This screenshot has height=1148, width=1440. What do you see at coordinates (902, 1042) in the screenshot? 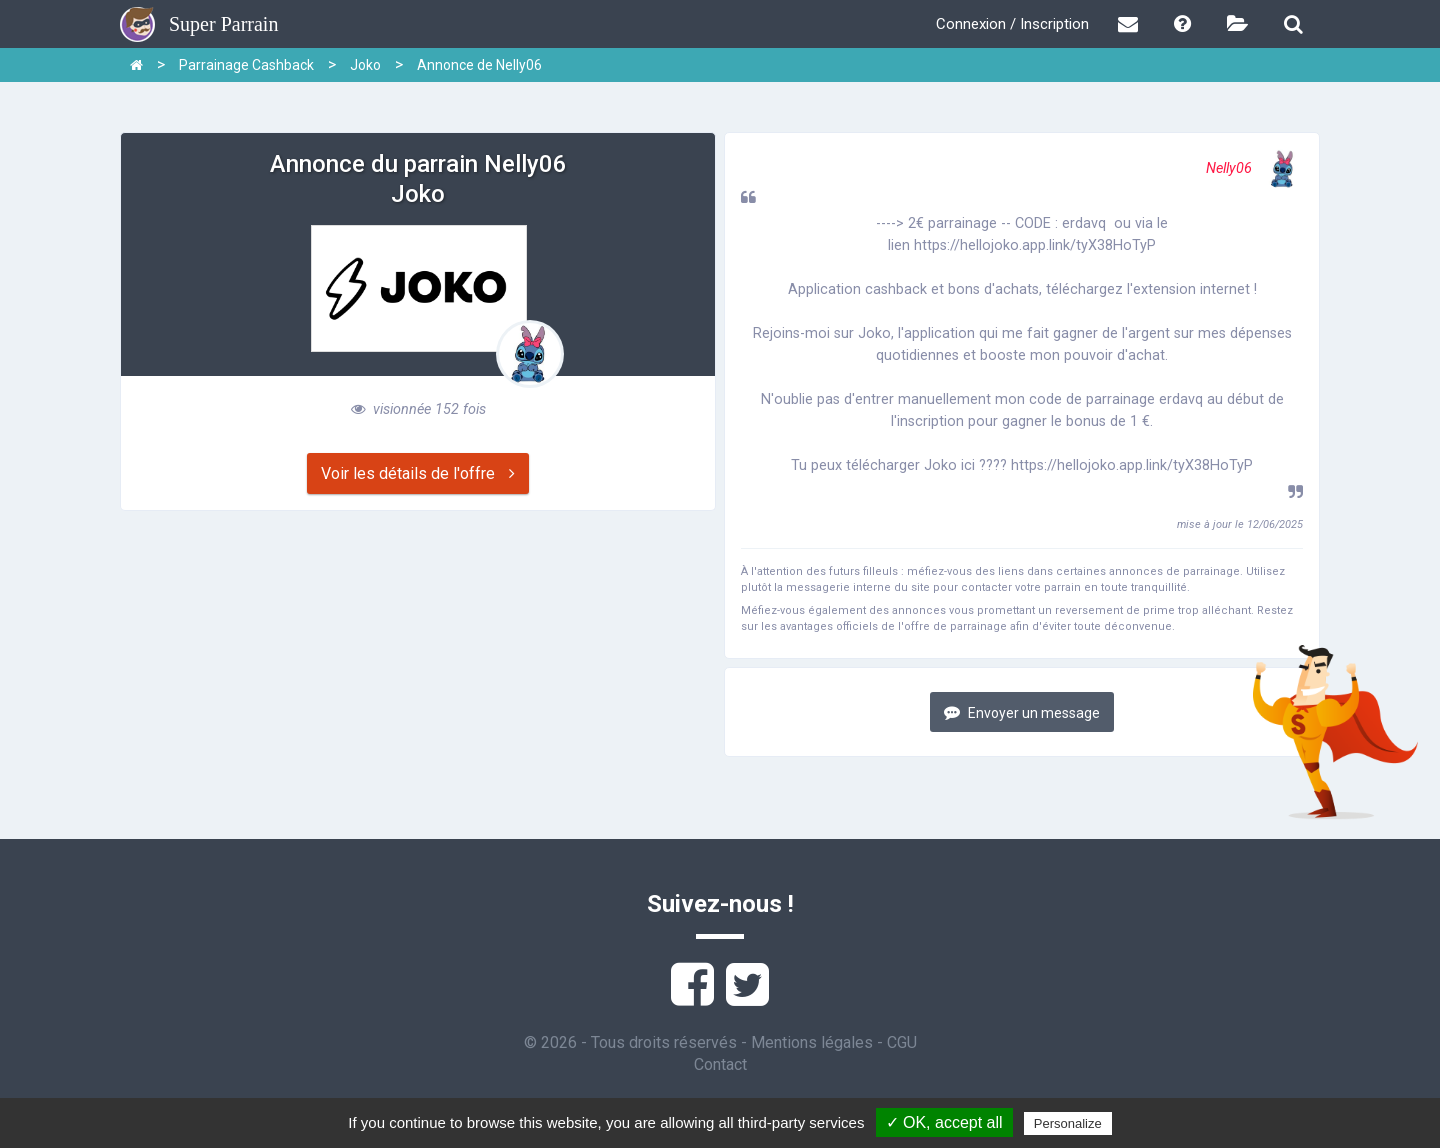
I see `CGU` at bounding box center [902, 1042].